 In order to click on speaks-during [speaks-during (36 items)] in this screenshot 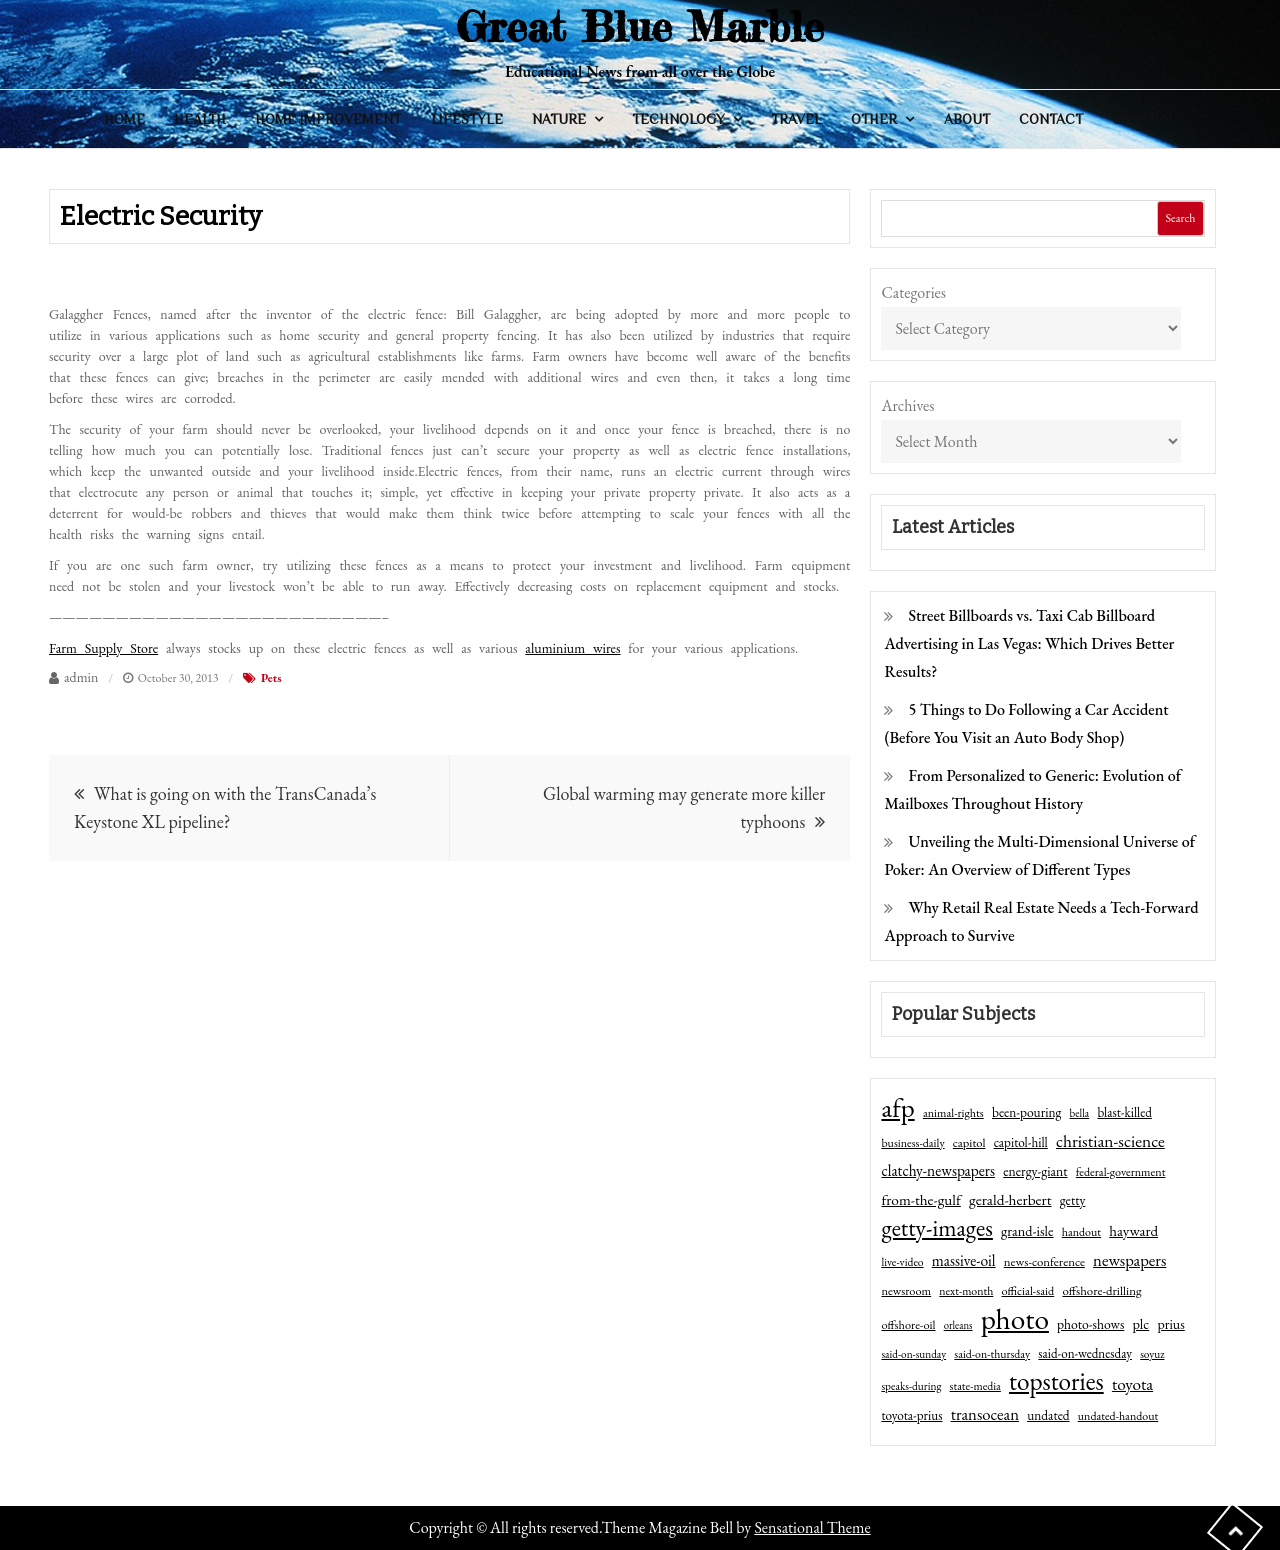, I will do `click(911, 1386)`.